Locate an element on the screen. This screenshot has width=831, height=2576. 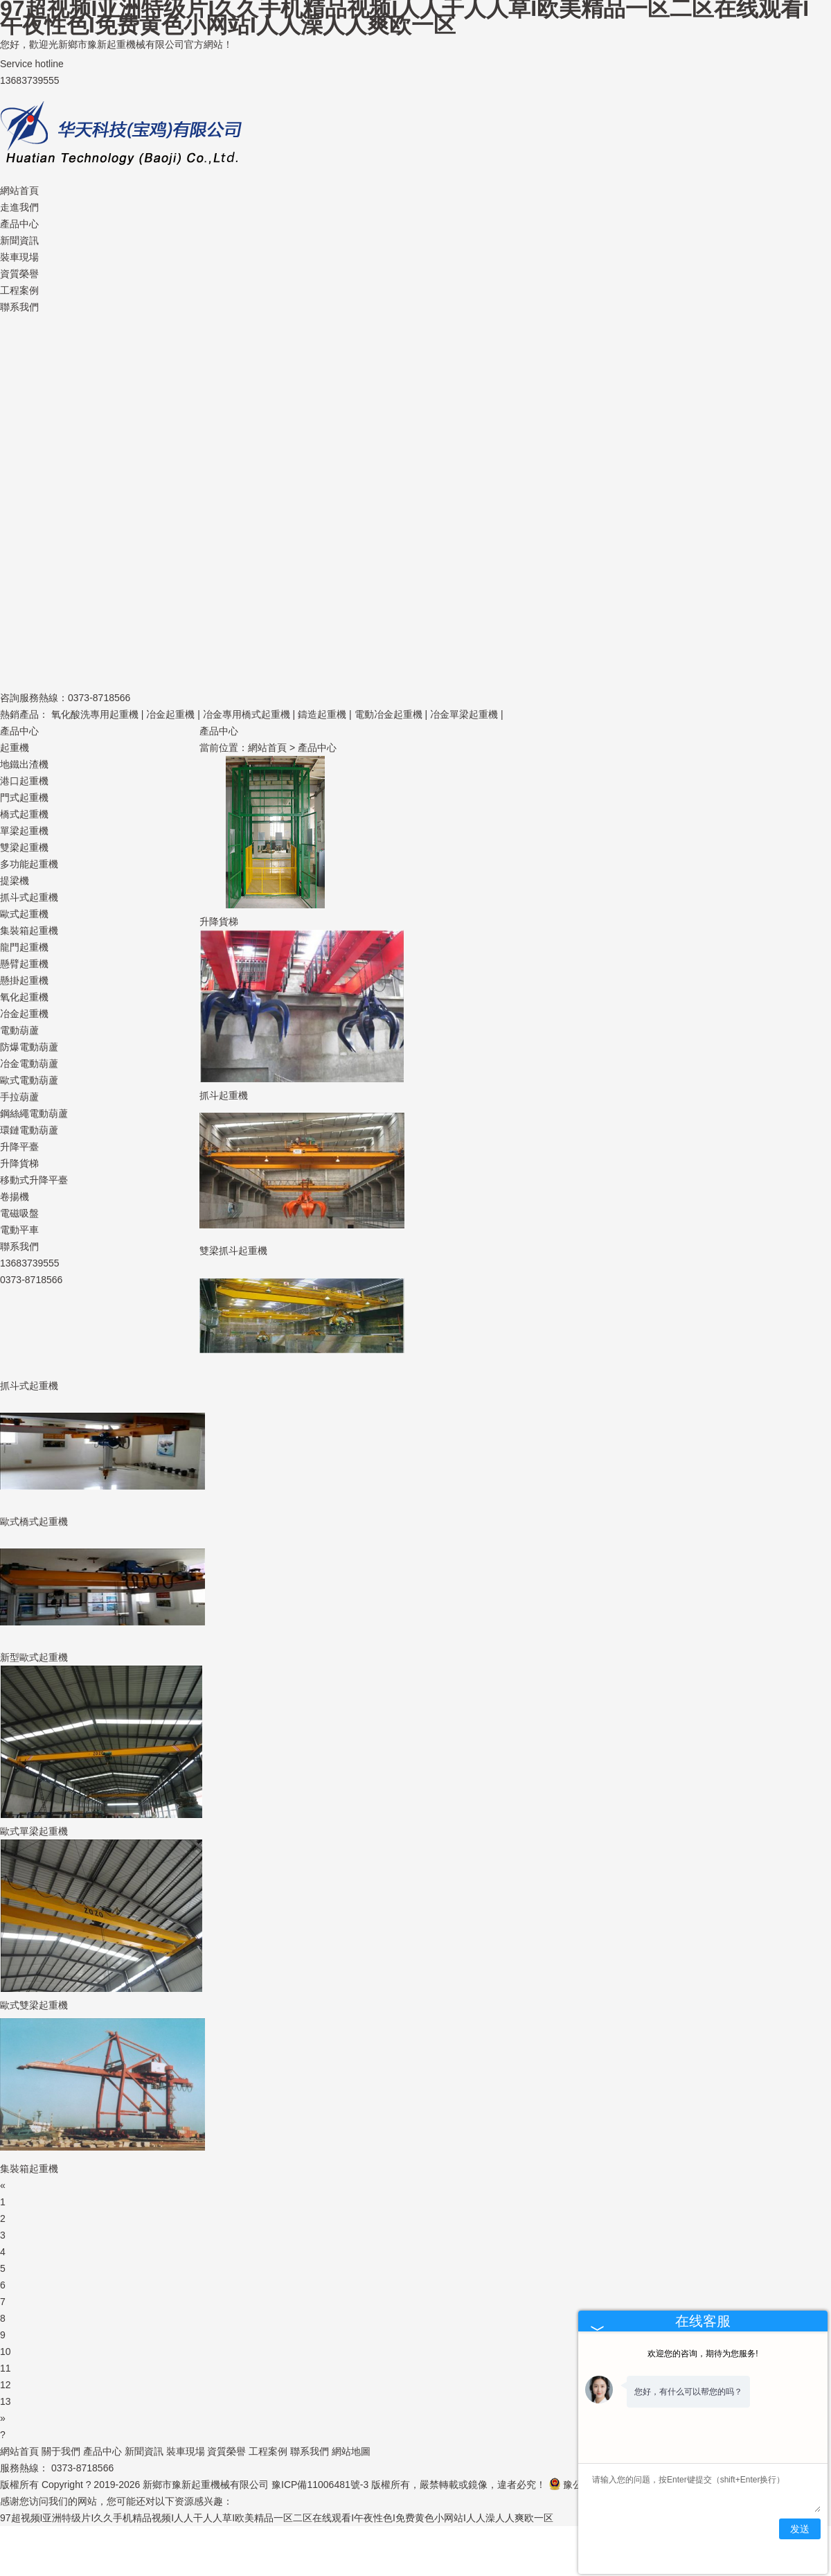
升降貨梯 is located at coordinates (19, 1163).